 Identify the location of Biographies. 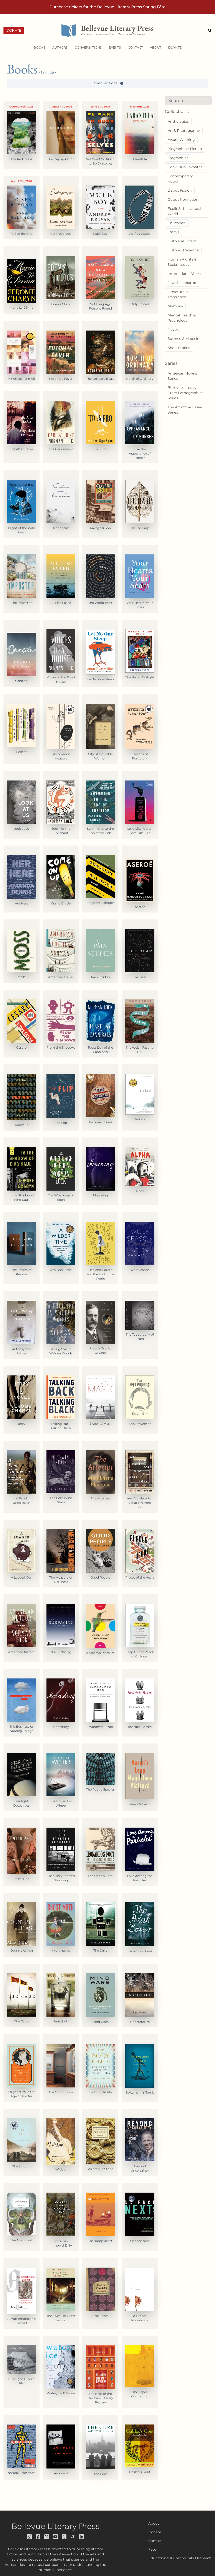
(178, 158).